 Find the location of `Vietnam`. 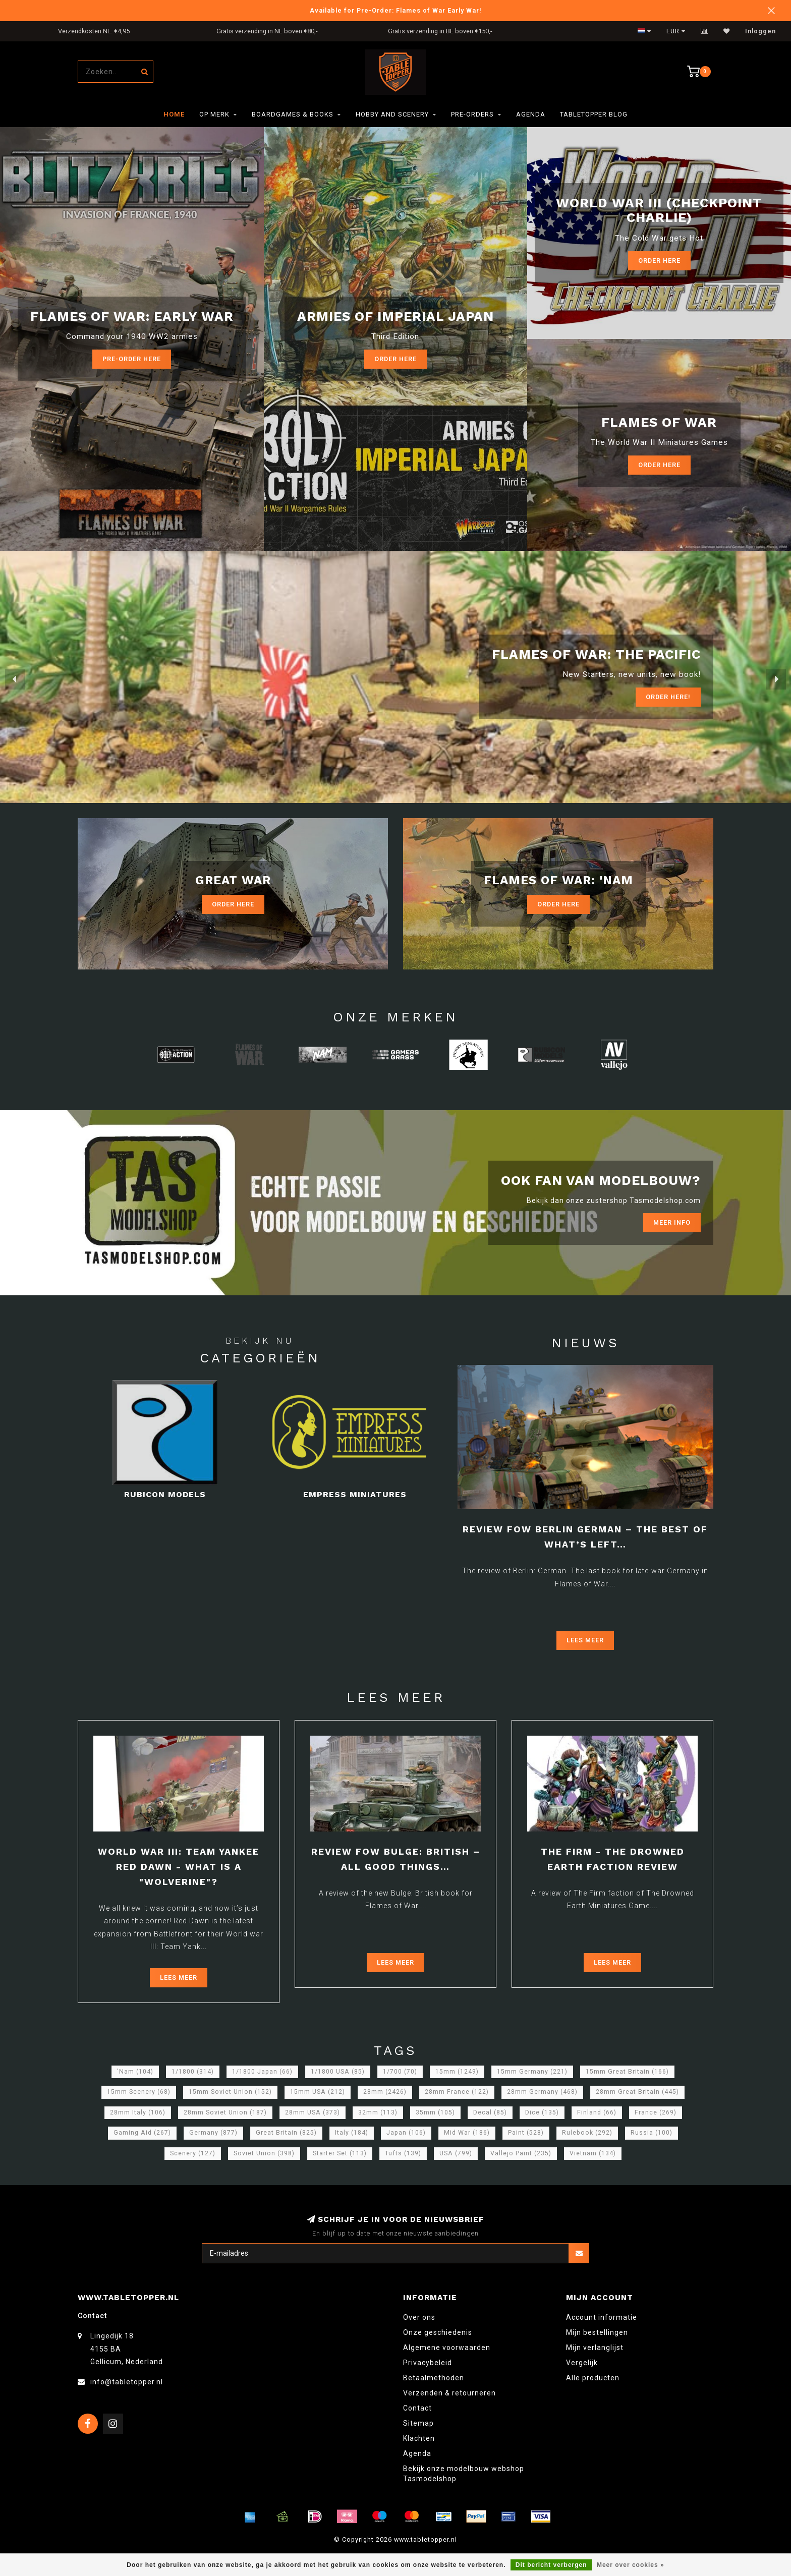

Vietnam is located at coordinates (593, 2153).